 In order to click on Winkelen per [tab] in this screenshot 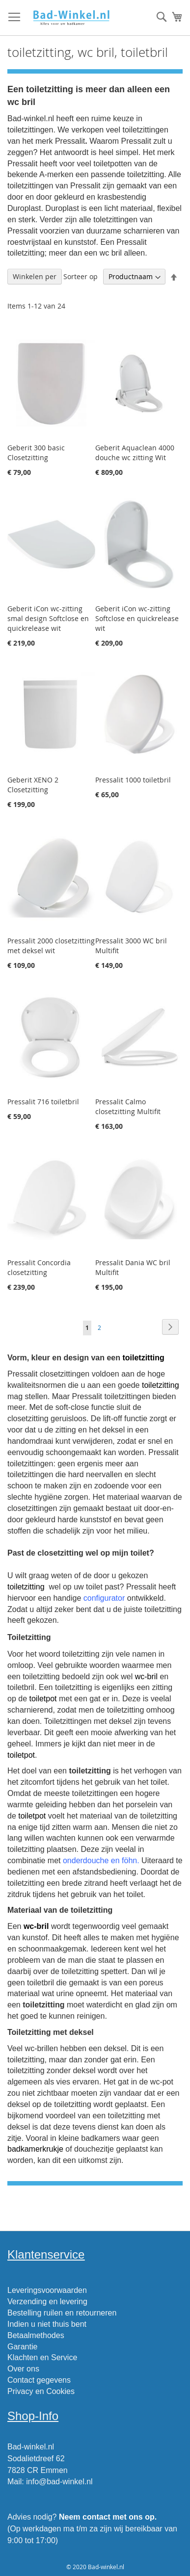, I will do `click(34, 276)`.